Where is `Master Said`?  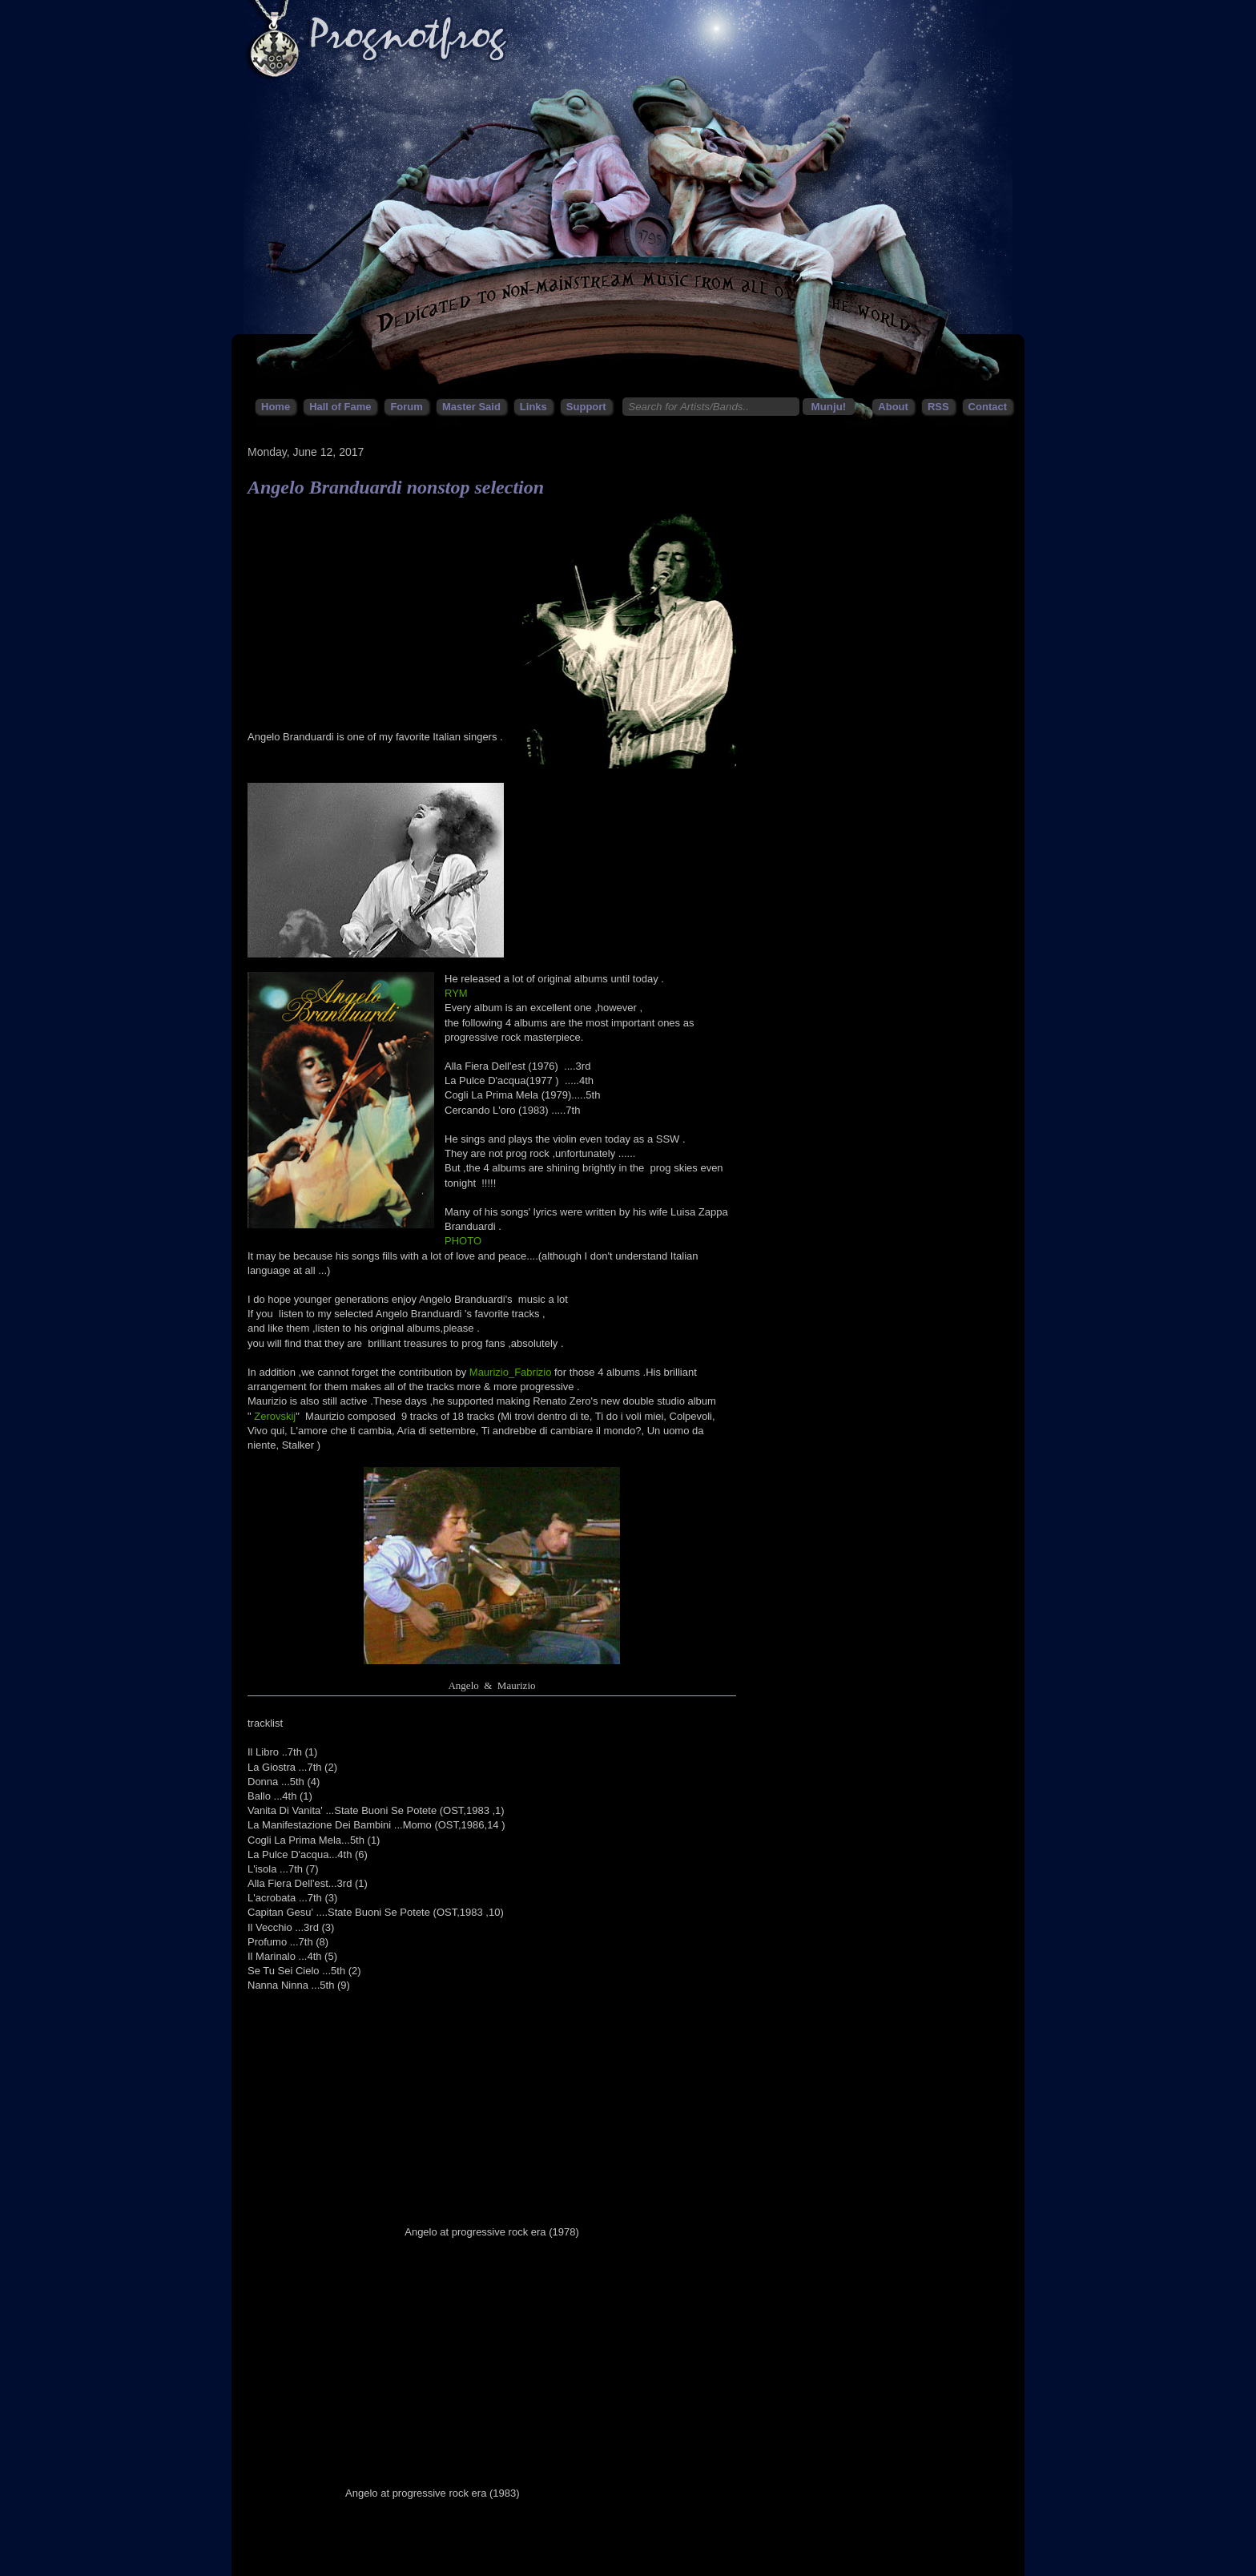 Master Said is located at coordinates (471, 407).